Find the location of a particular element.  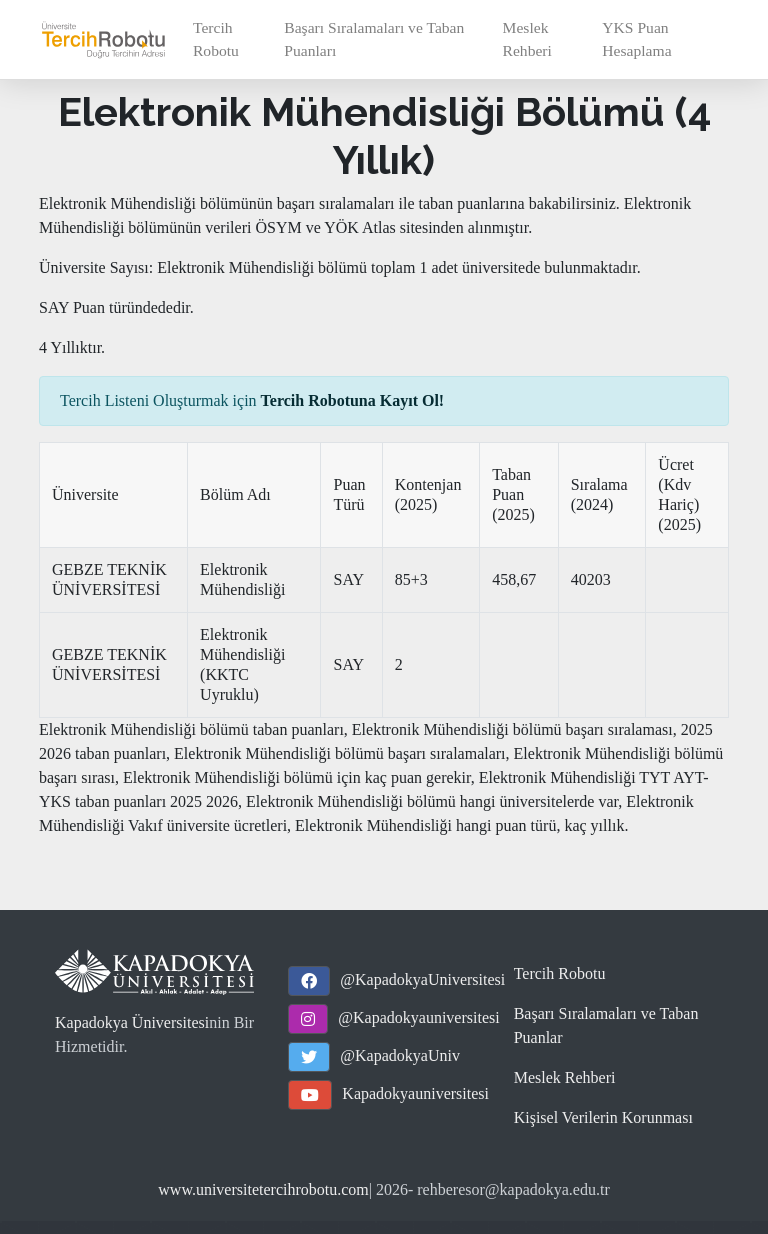

Meslek Rehberi is located at coordinates (527, 39).